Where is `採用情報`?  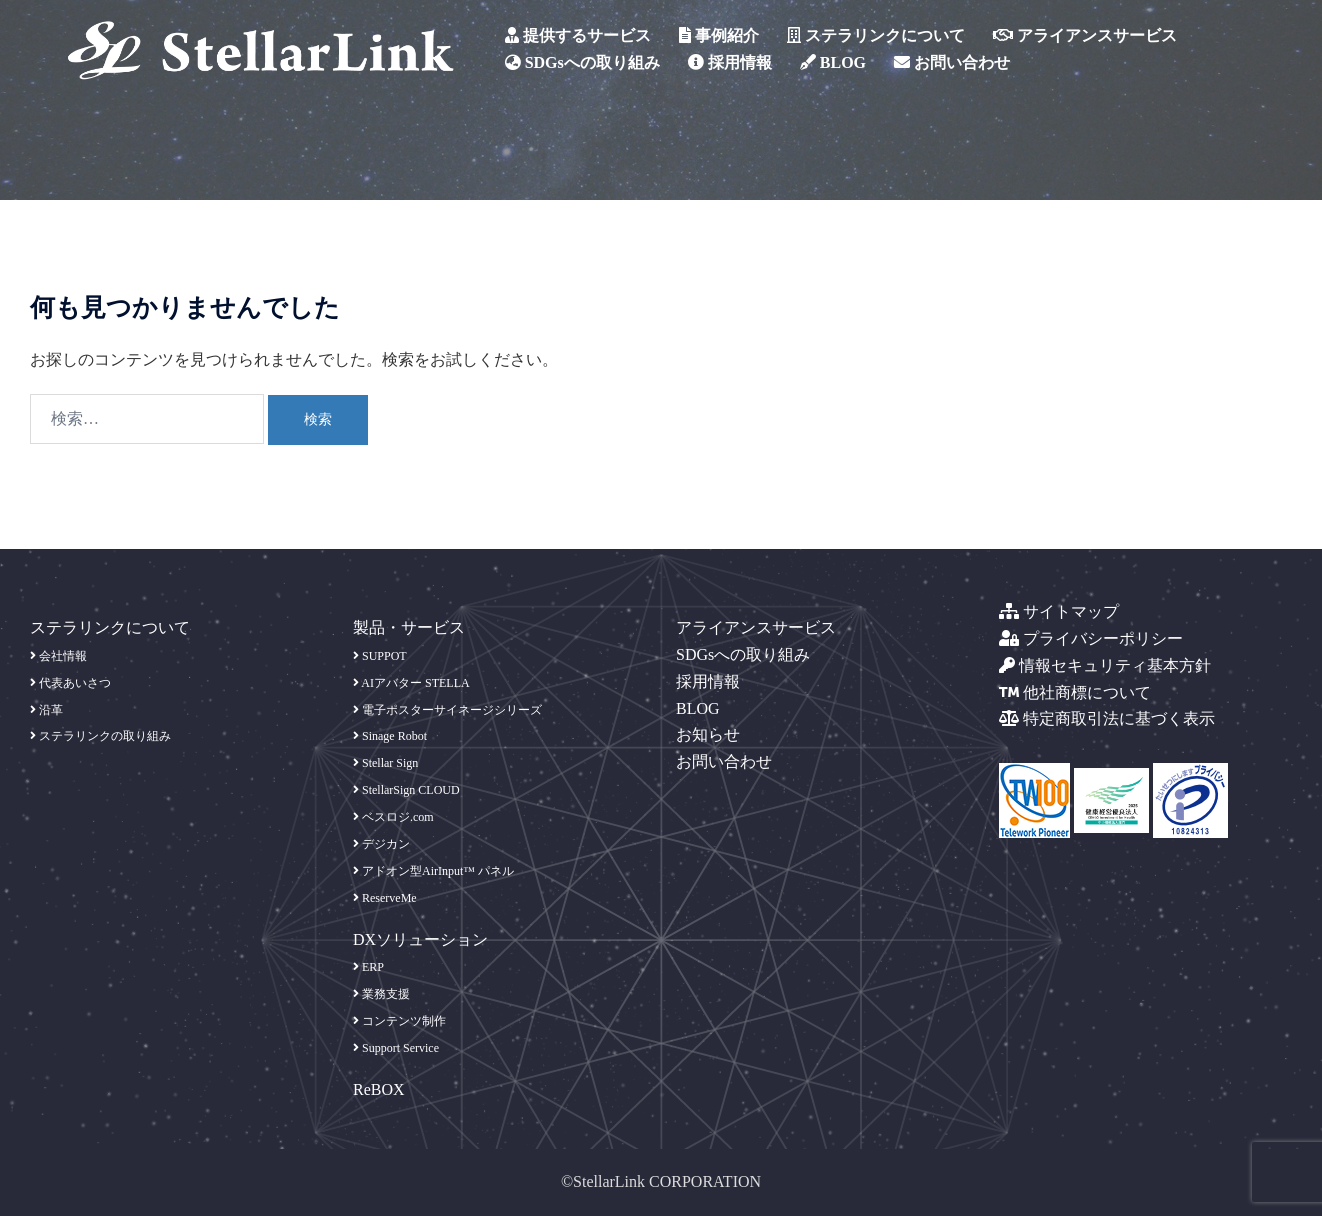 採用情報 is located at coordinates (730, 62).